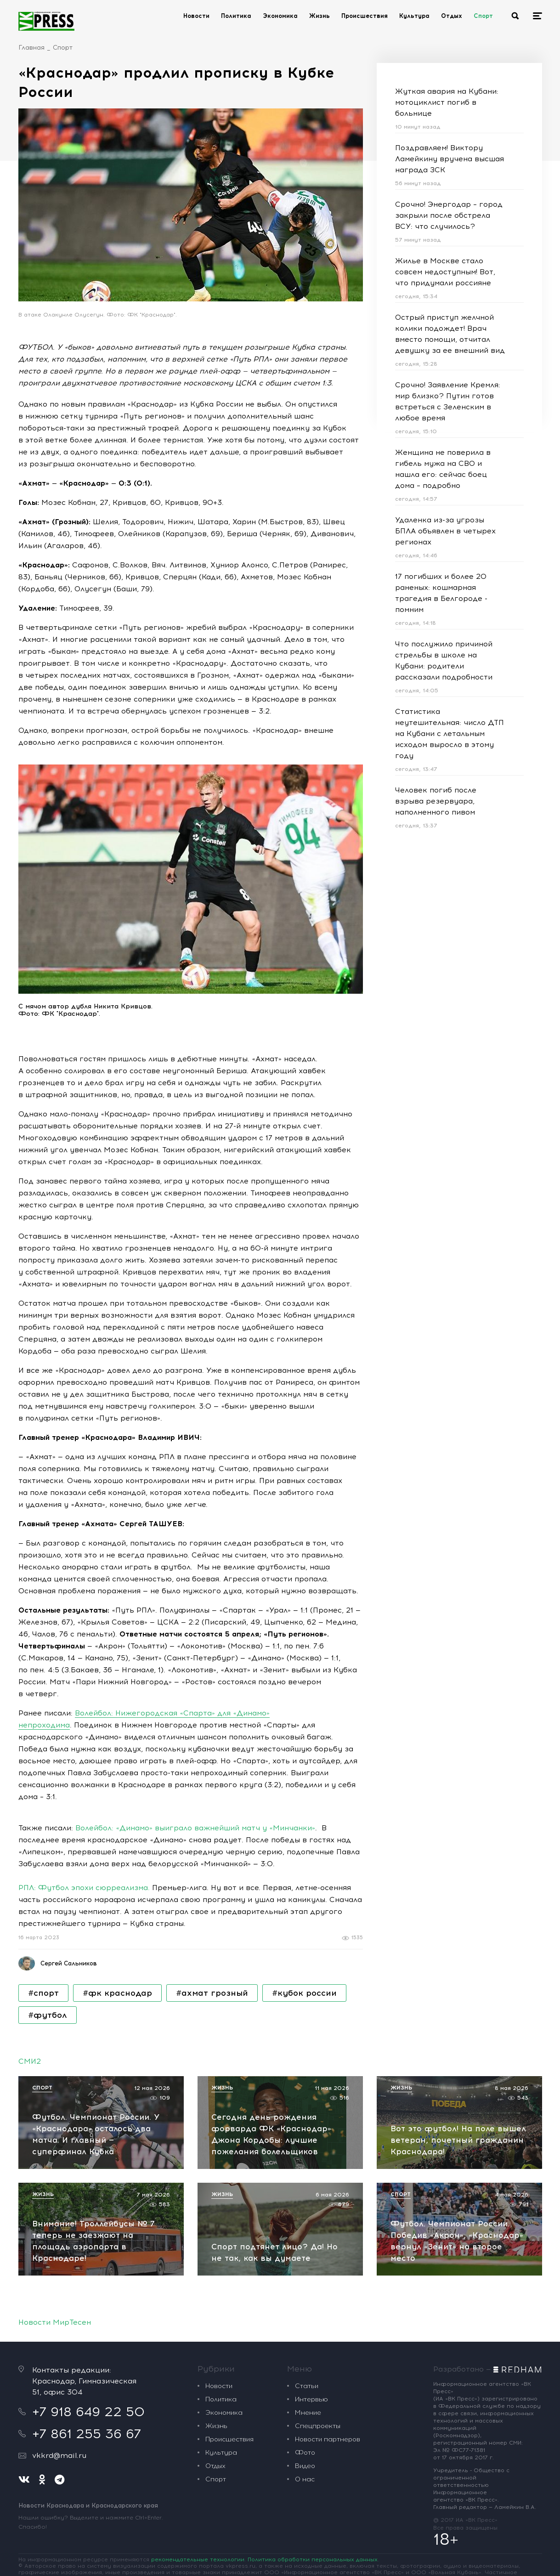 This screenshot has height=2576, width=560. What do you see at coordinates (305, 2466) in the screenshot?
I see `Видео` at bounding box center [305, 2466].